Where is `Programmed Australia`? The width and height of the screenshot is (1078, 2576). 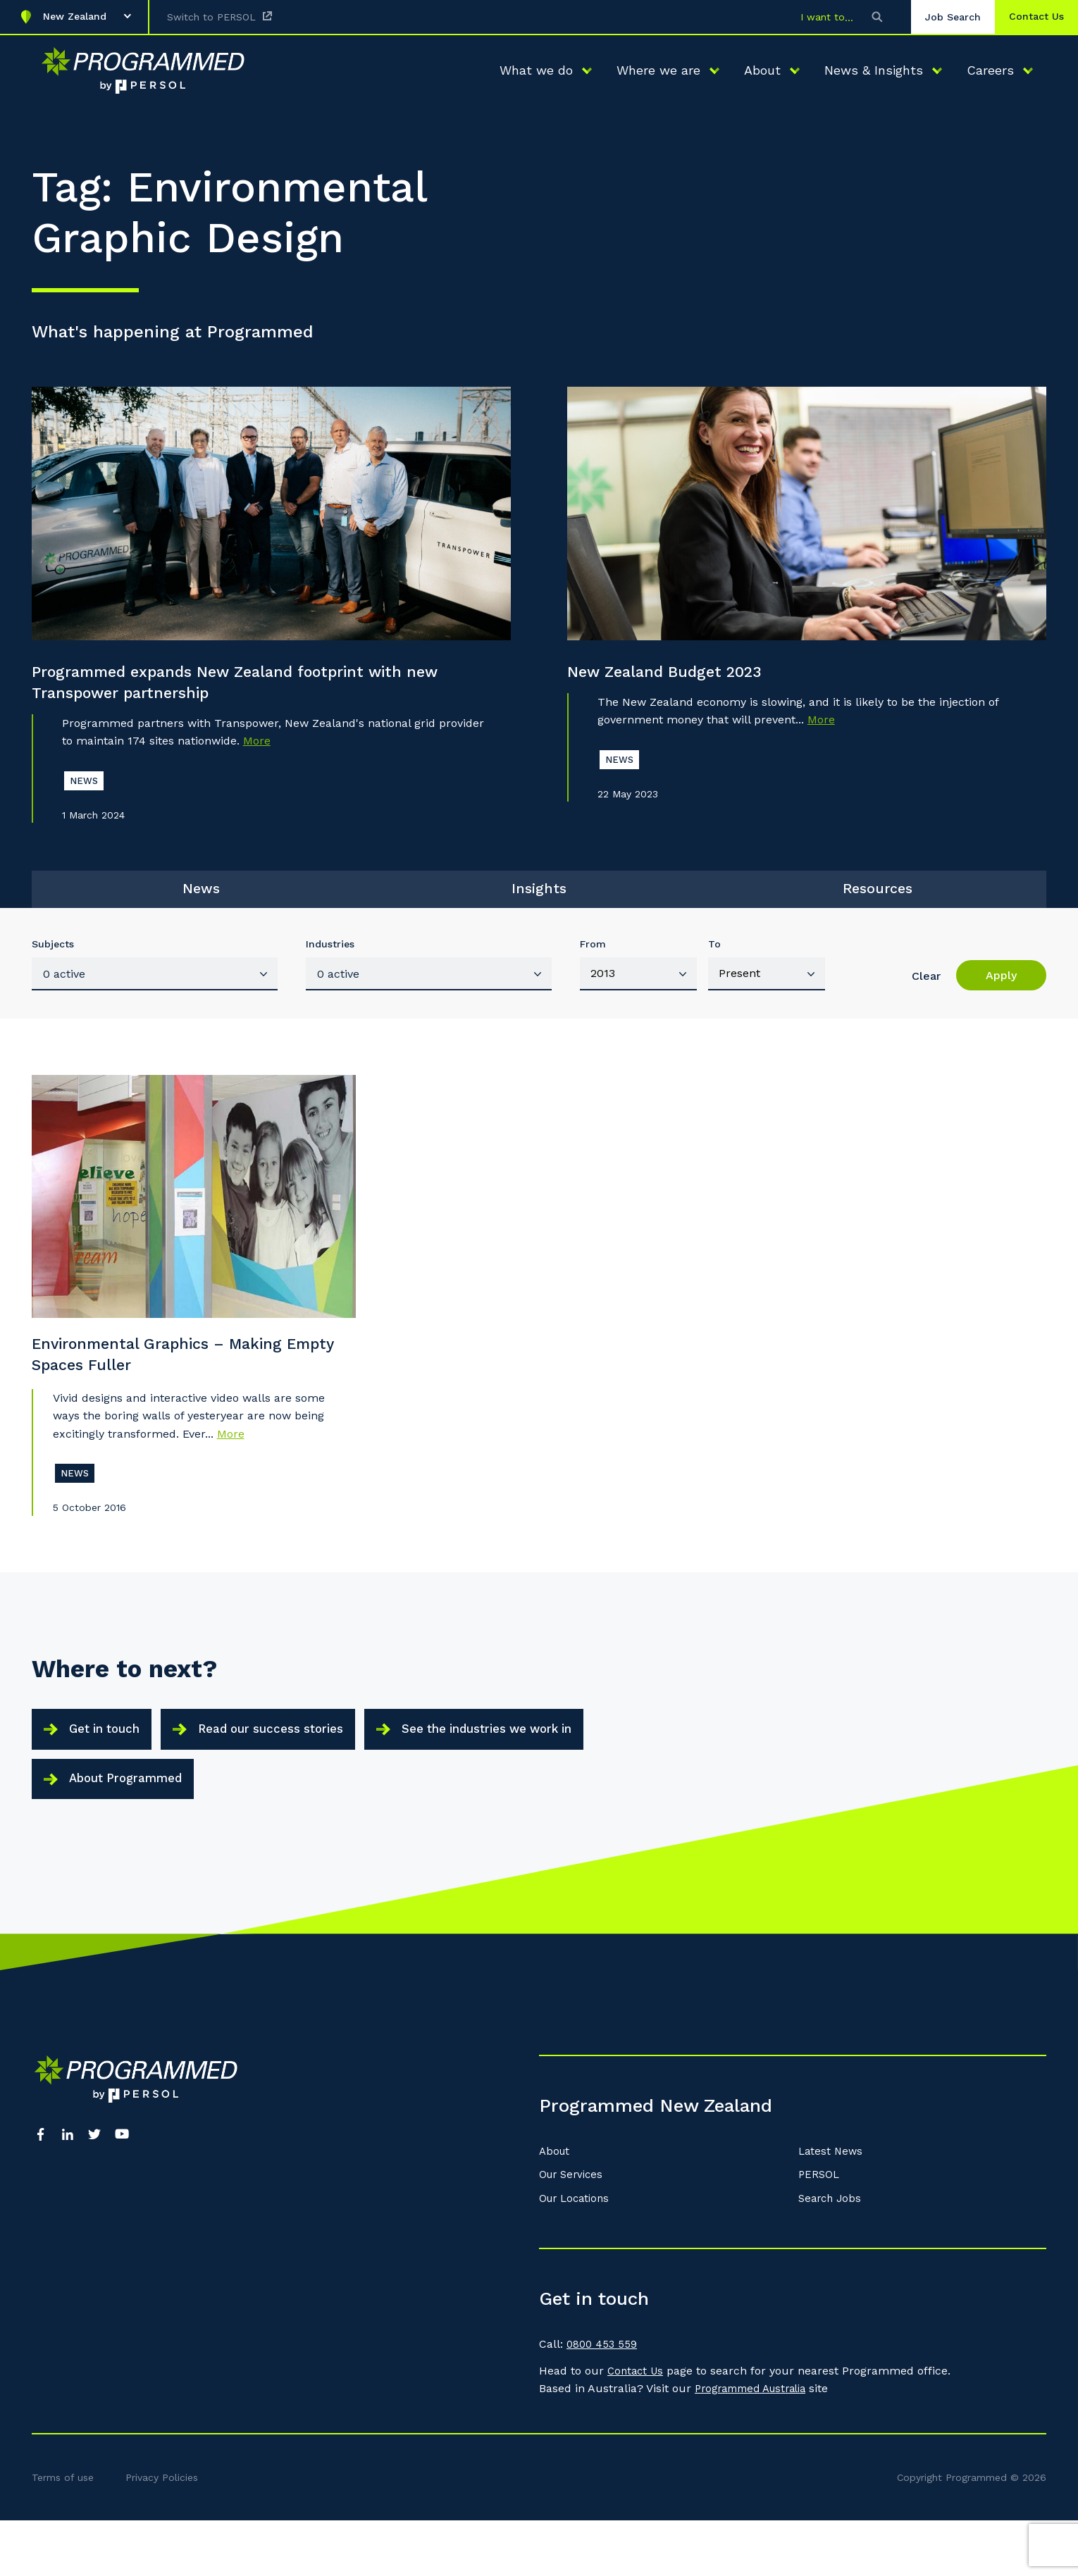
Programmed Australia is located at coordinates (757, 2444).